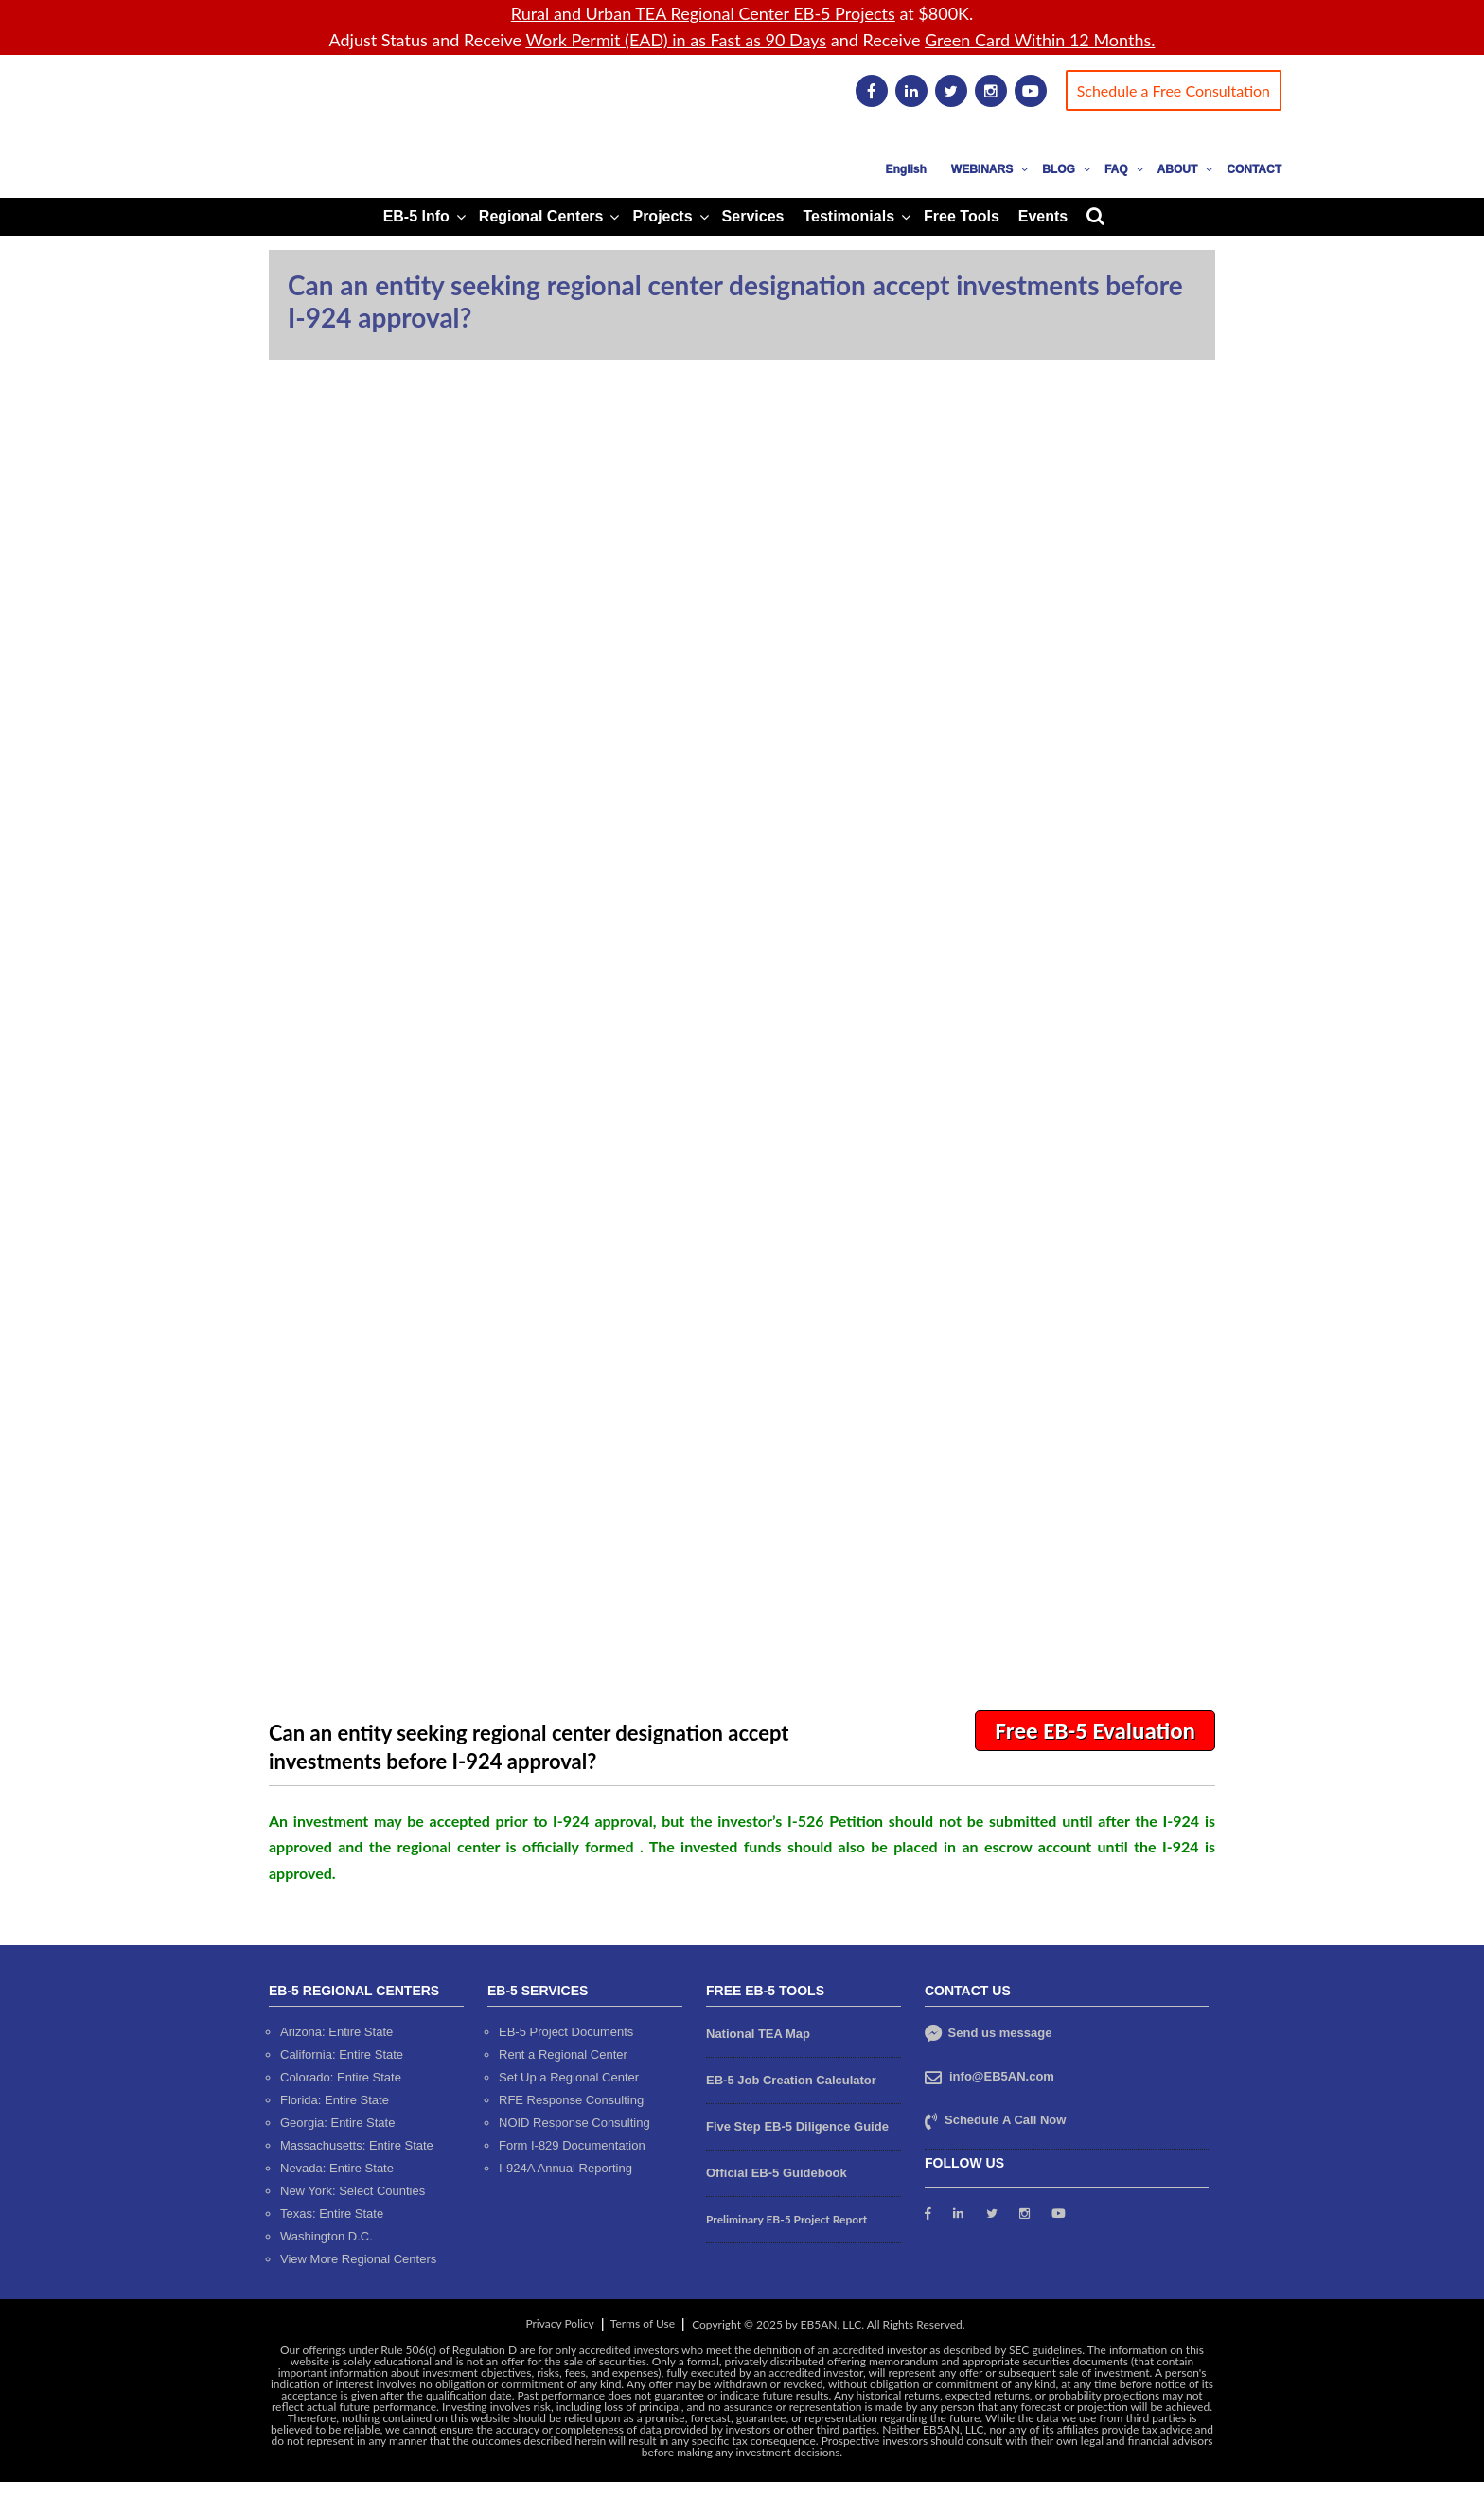 The width and height of the screenshot is (1484, 2497). What do you see at coordinates (1173, 90) in the screenshot?
I see `Schedule a Free Consultation` at bounding box center [1173, 90].